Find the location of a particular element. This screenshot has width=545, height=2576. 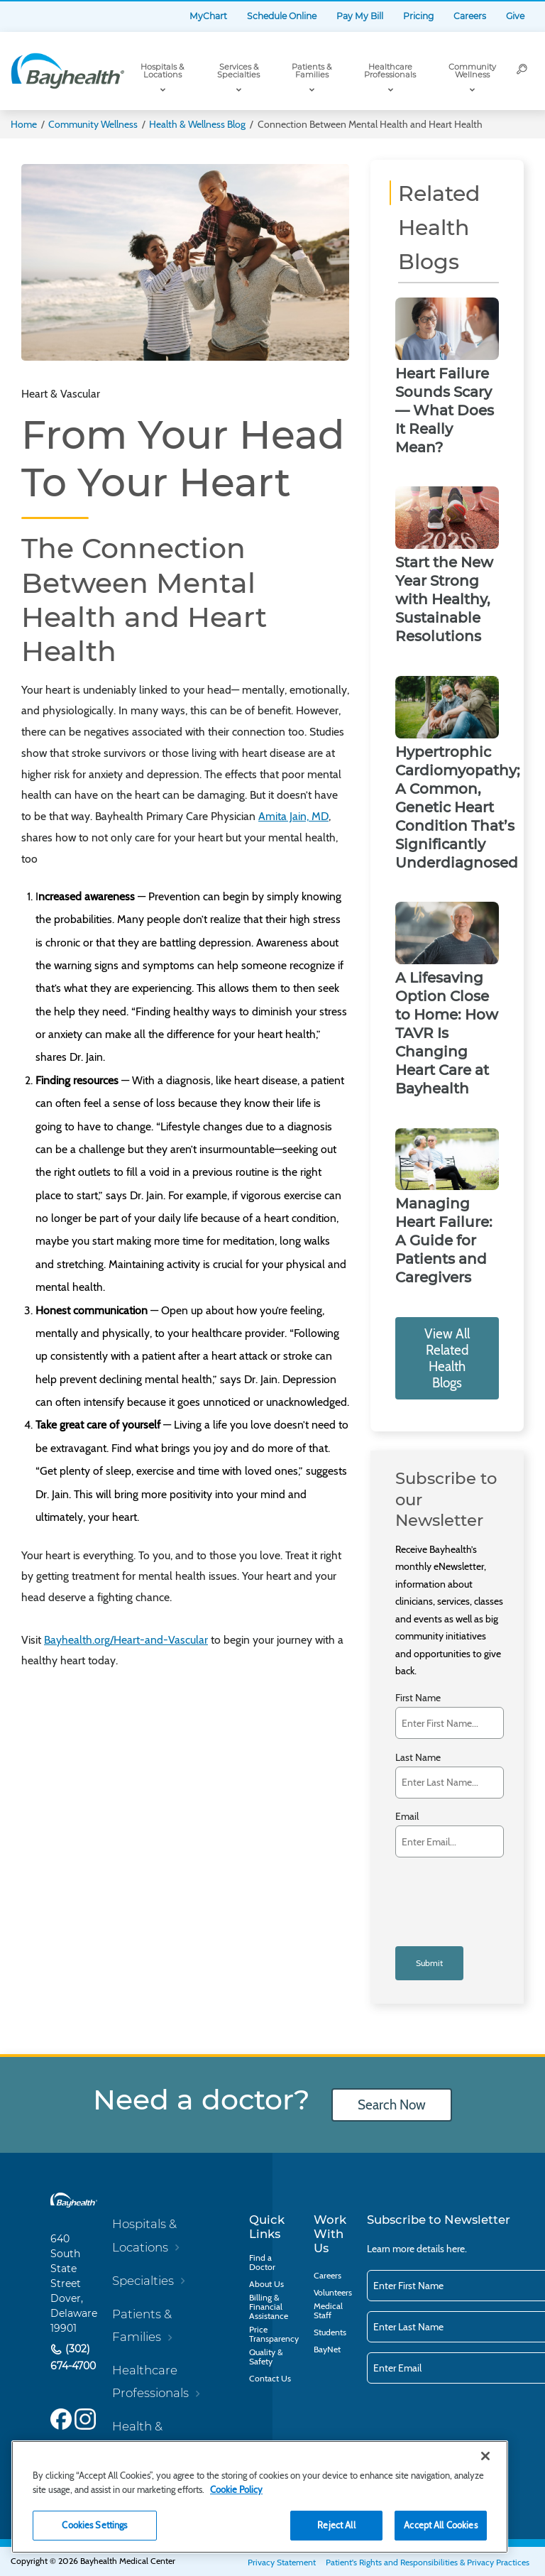

Email is located at coordinates (407, 1817).